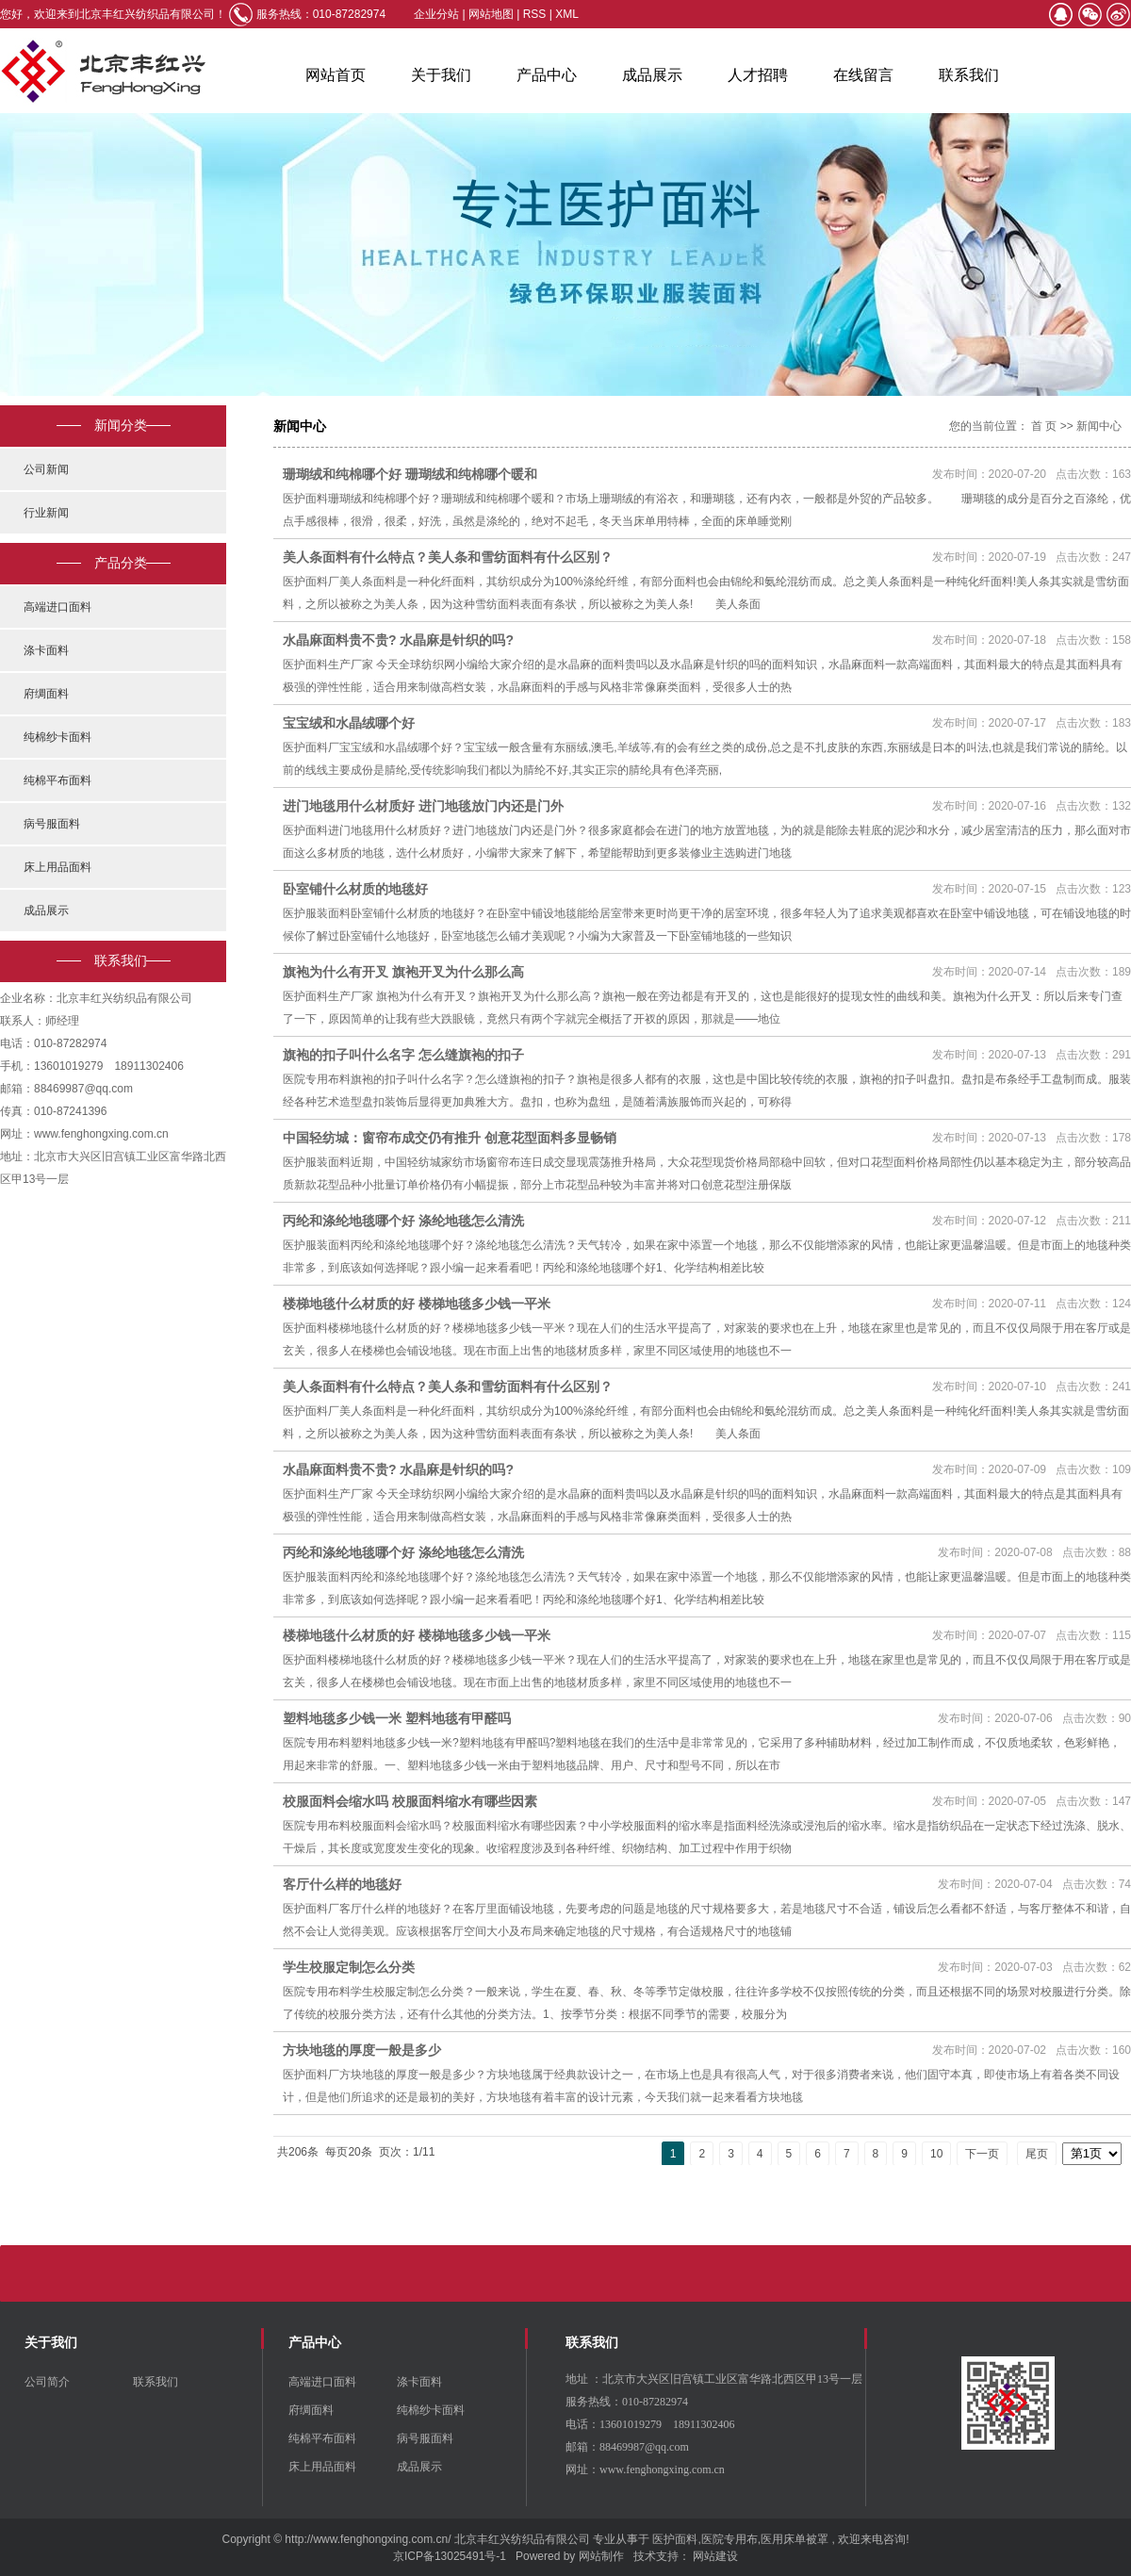  I want to click on 客厅什么样的地毯好, so click(342, 1884).